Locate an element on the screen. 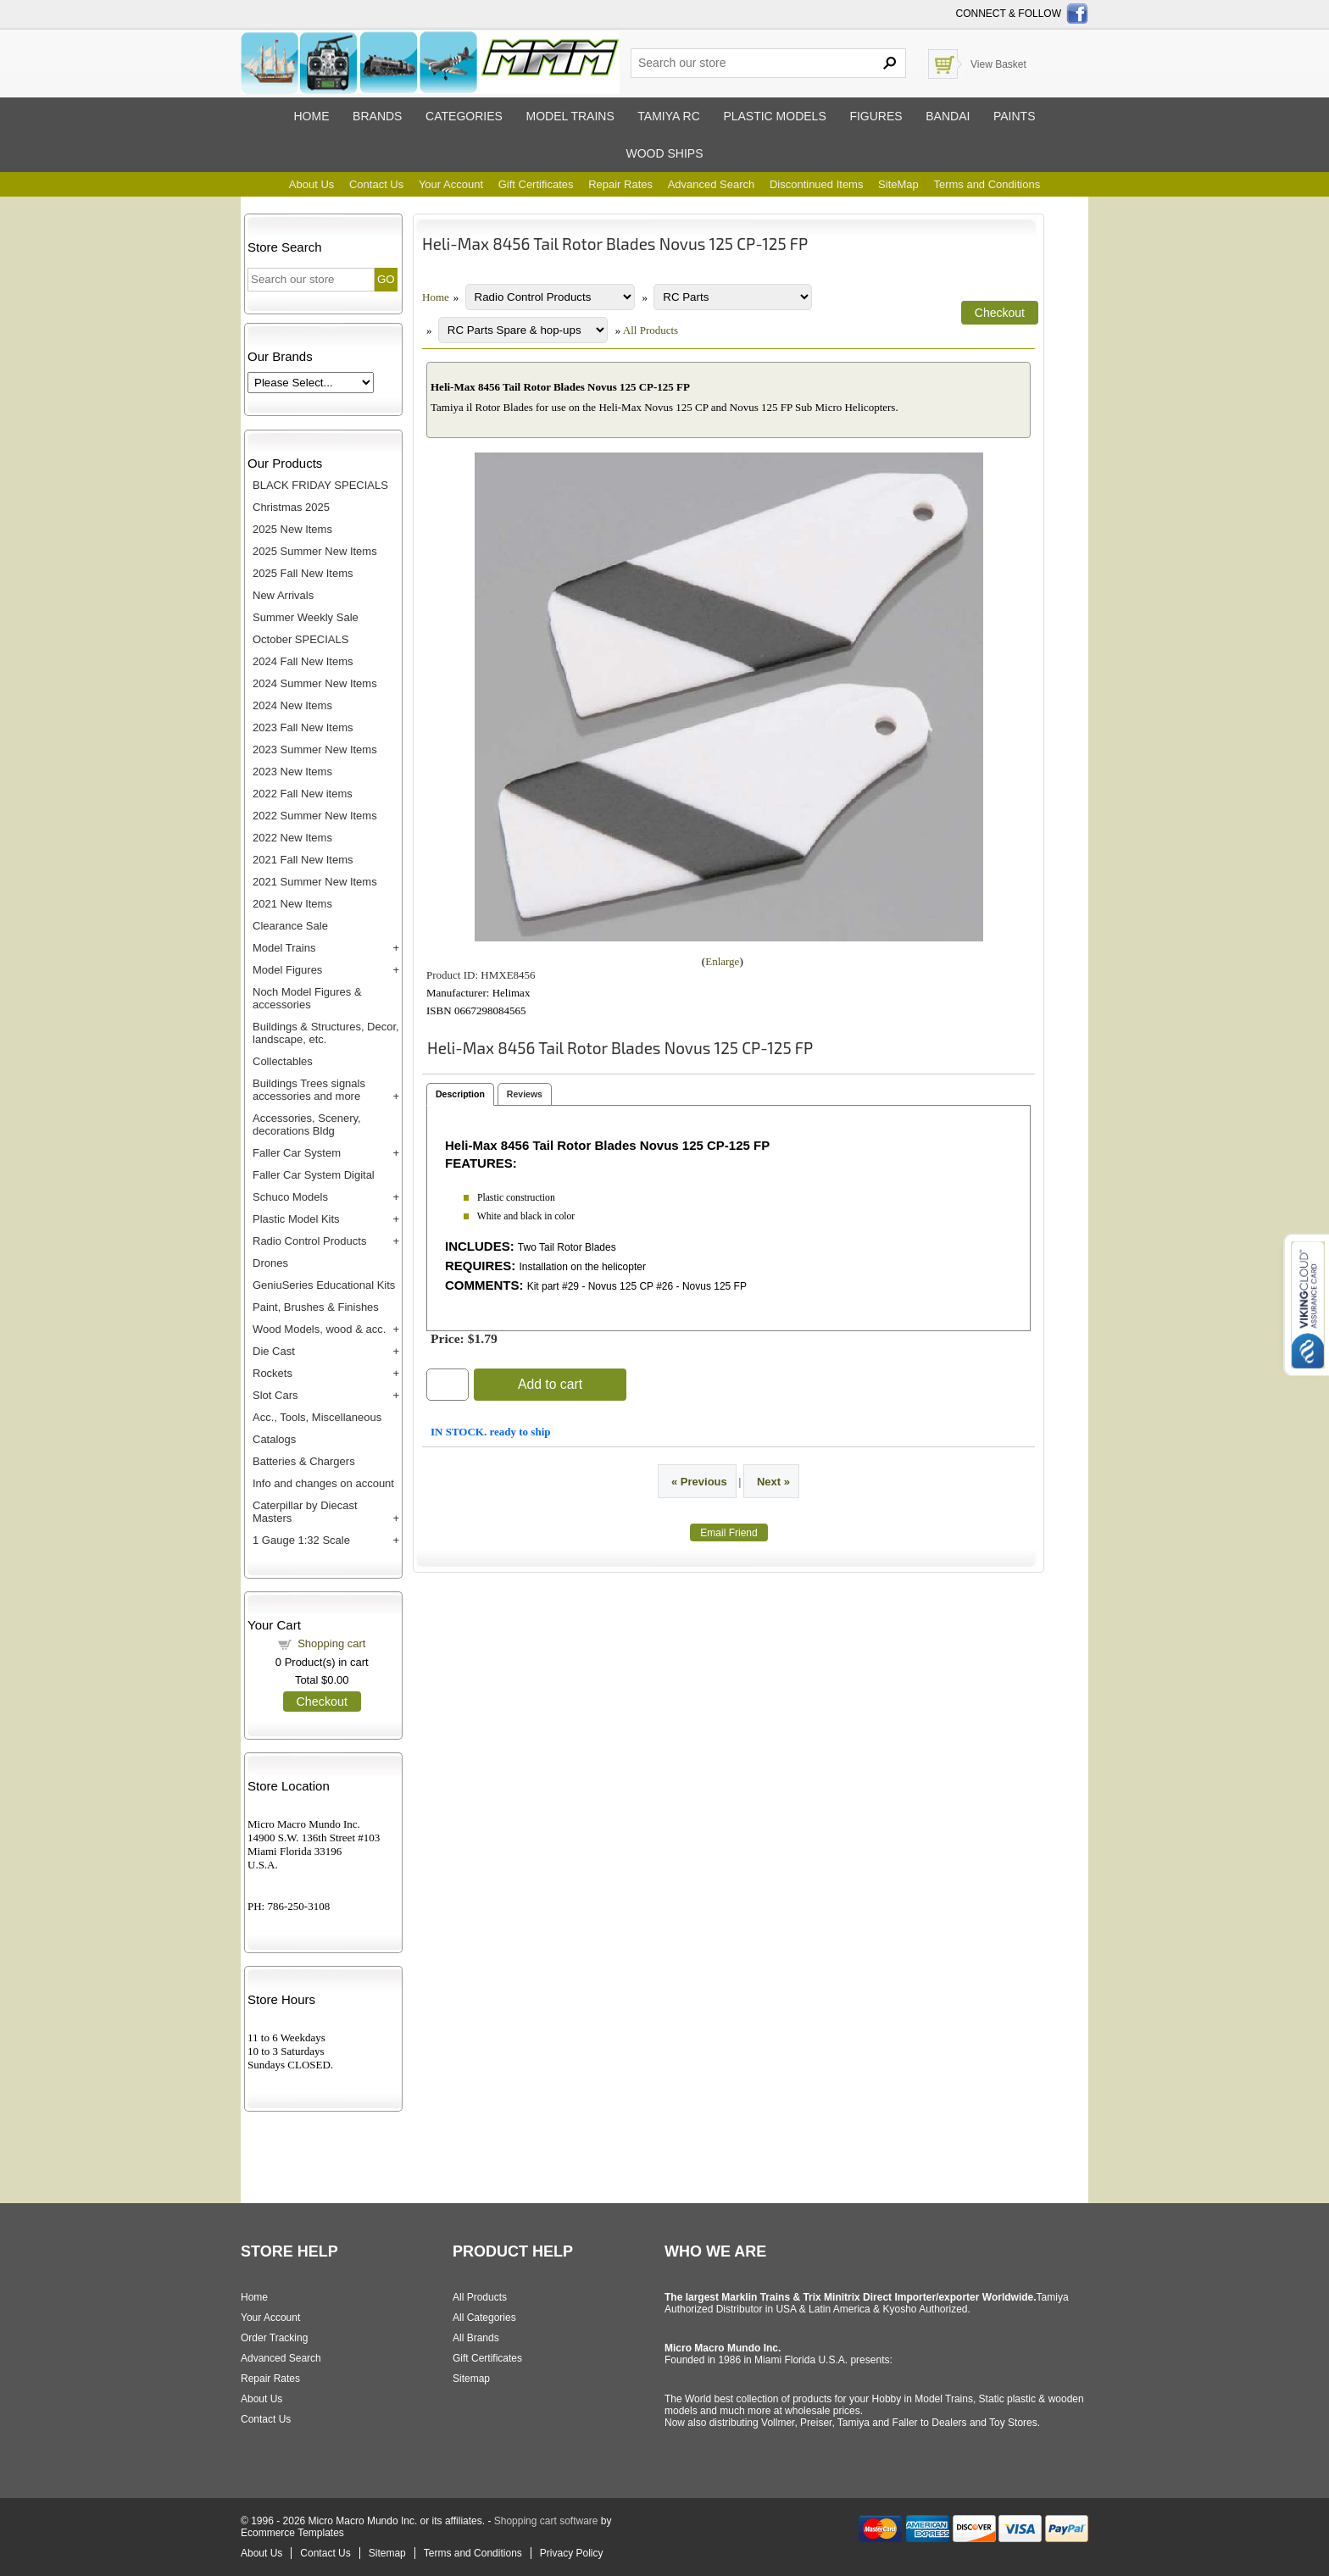 This screenshot has width=1329, height=2576. Checkout is located at coordinates (322, 1701).